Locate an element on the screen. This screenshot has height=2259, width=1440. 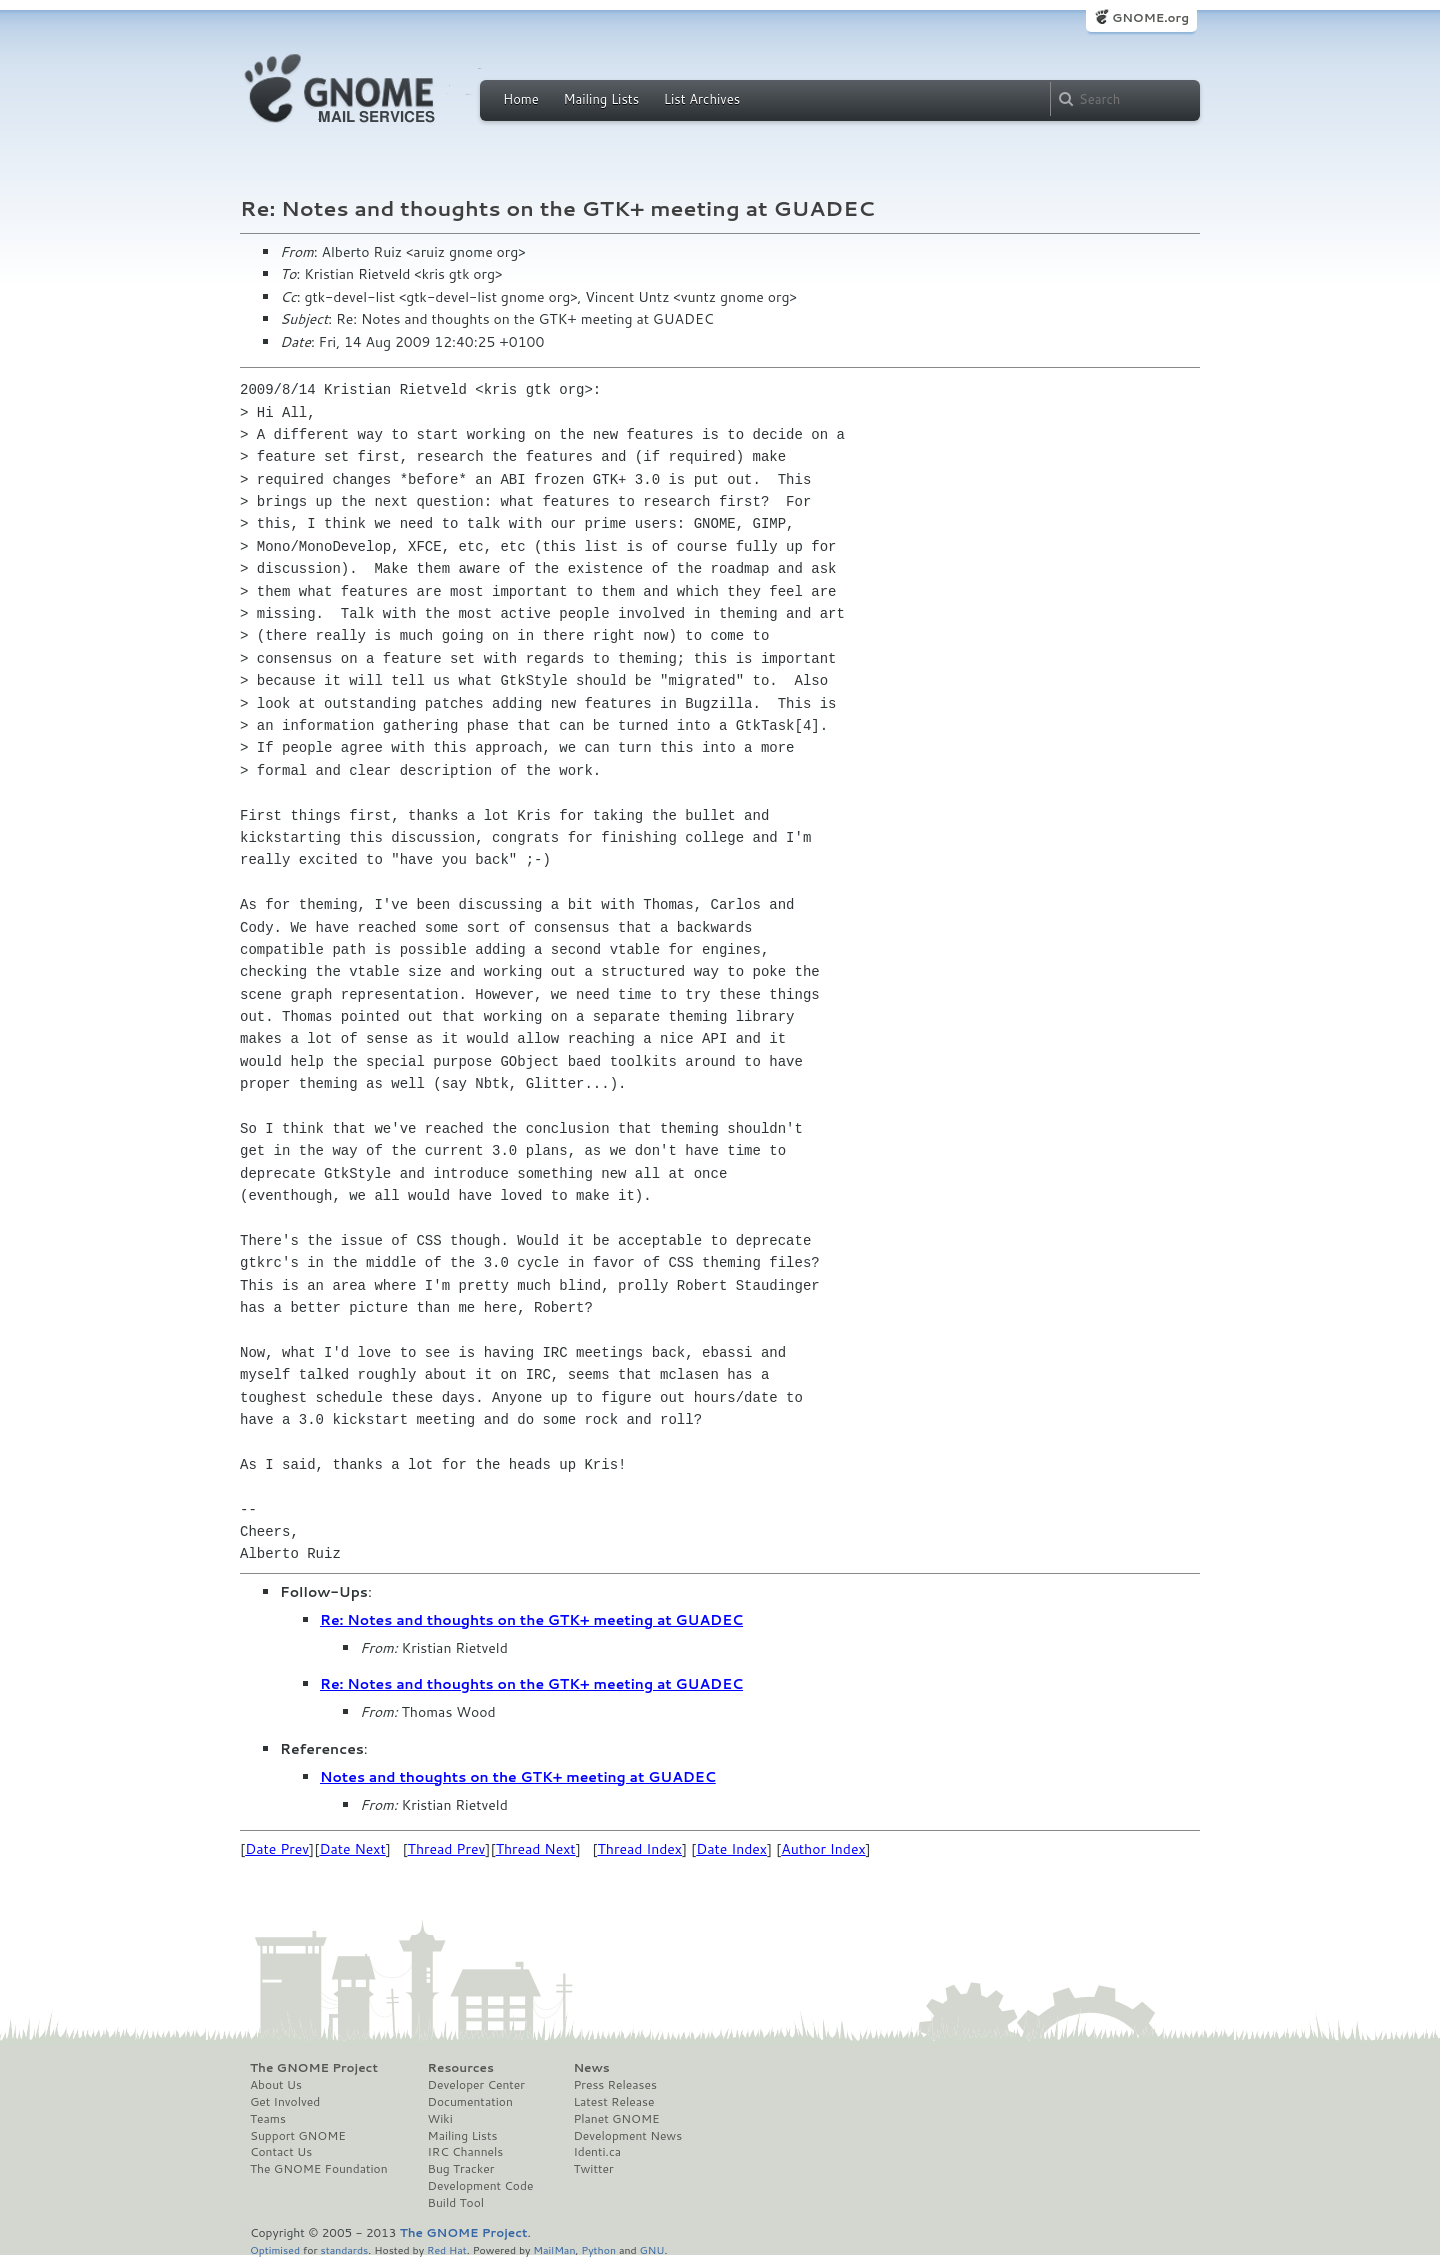
The GNOME Project is located at coordinates (314, 2068).